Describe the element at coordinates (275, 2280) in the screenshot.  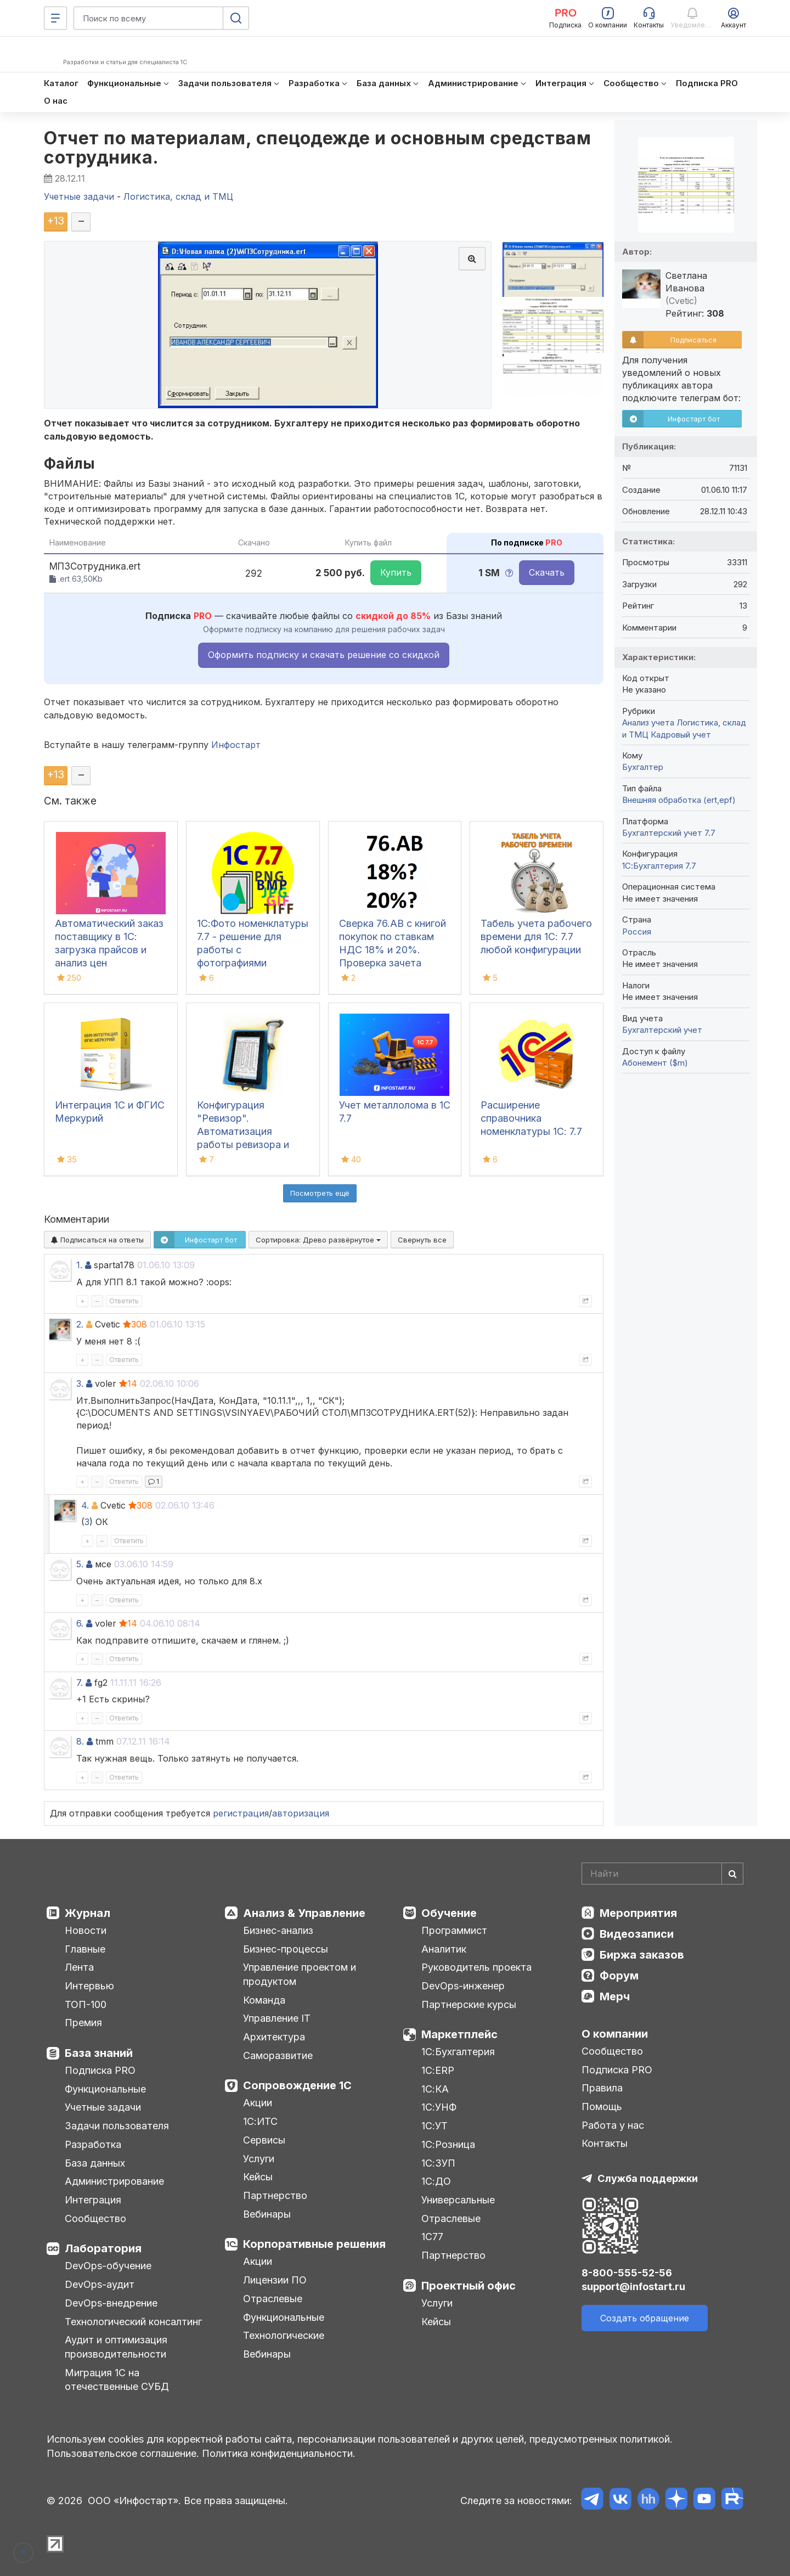
I see `Лицензии ПО` at that location.